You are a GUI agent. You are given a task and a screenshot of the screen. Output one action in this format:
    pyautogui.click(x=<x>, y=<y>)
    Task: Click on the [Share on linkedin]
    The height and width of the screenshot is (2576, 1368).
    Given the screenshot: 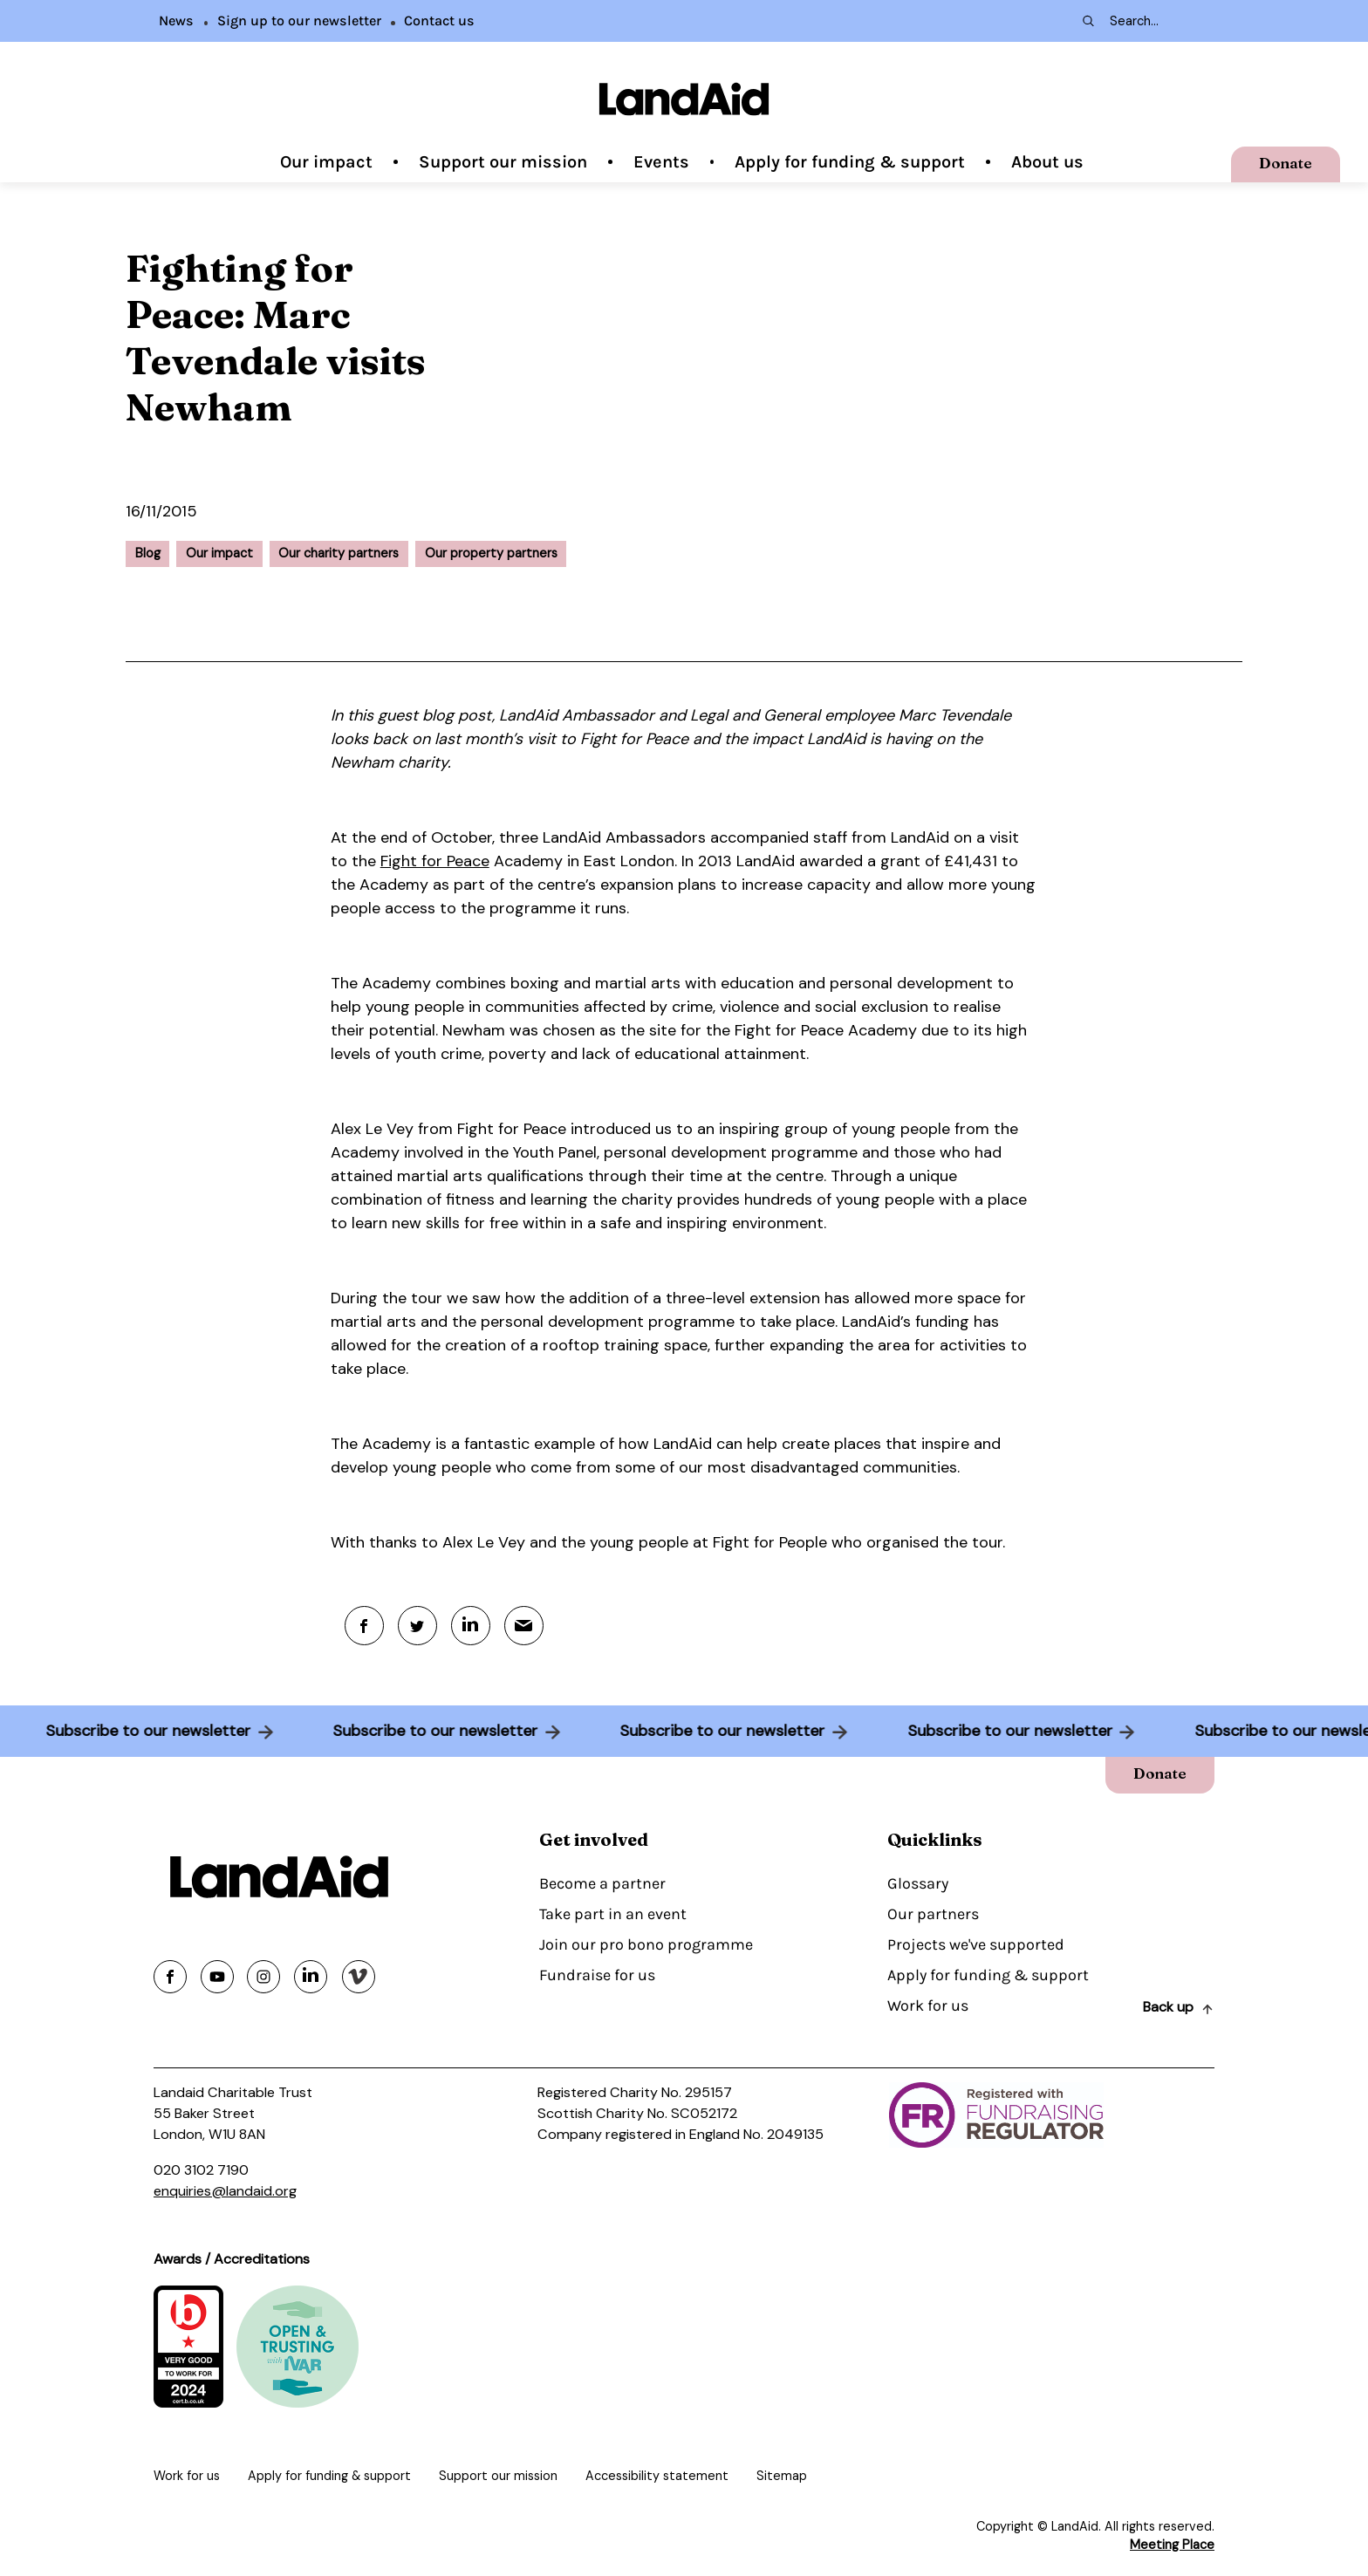 What is the action you would take?
    pyautogui.click(x=310, y=1976)
    